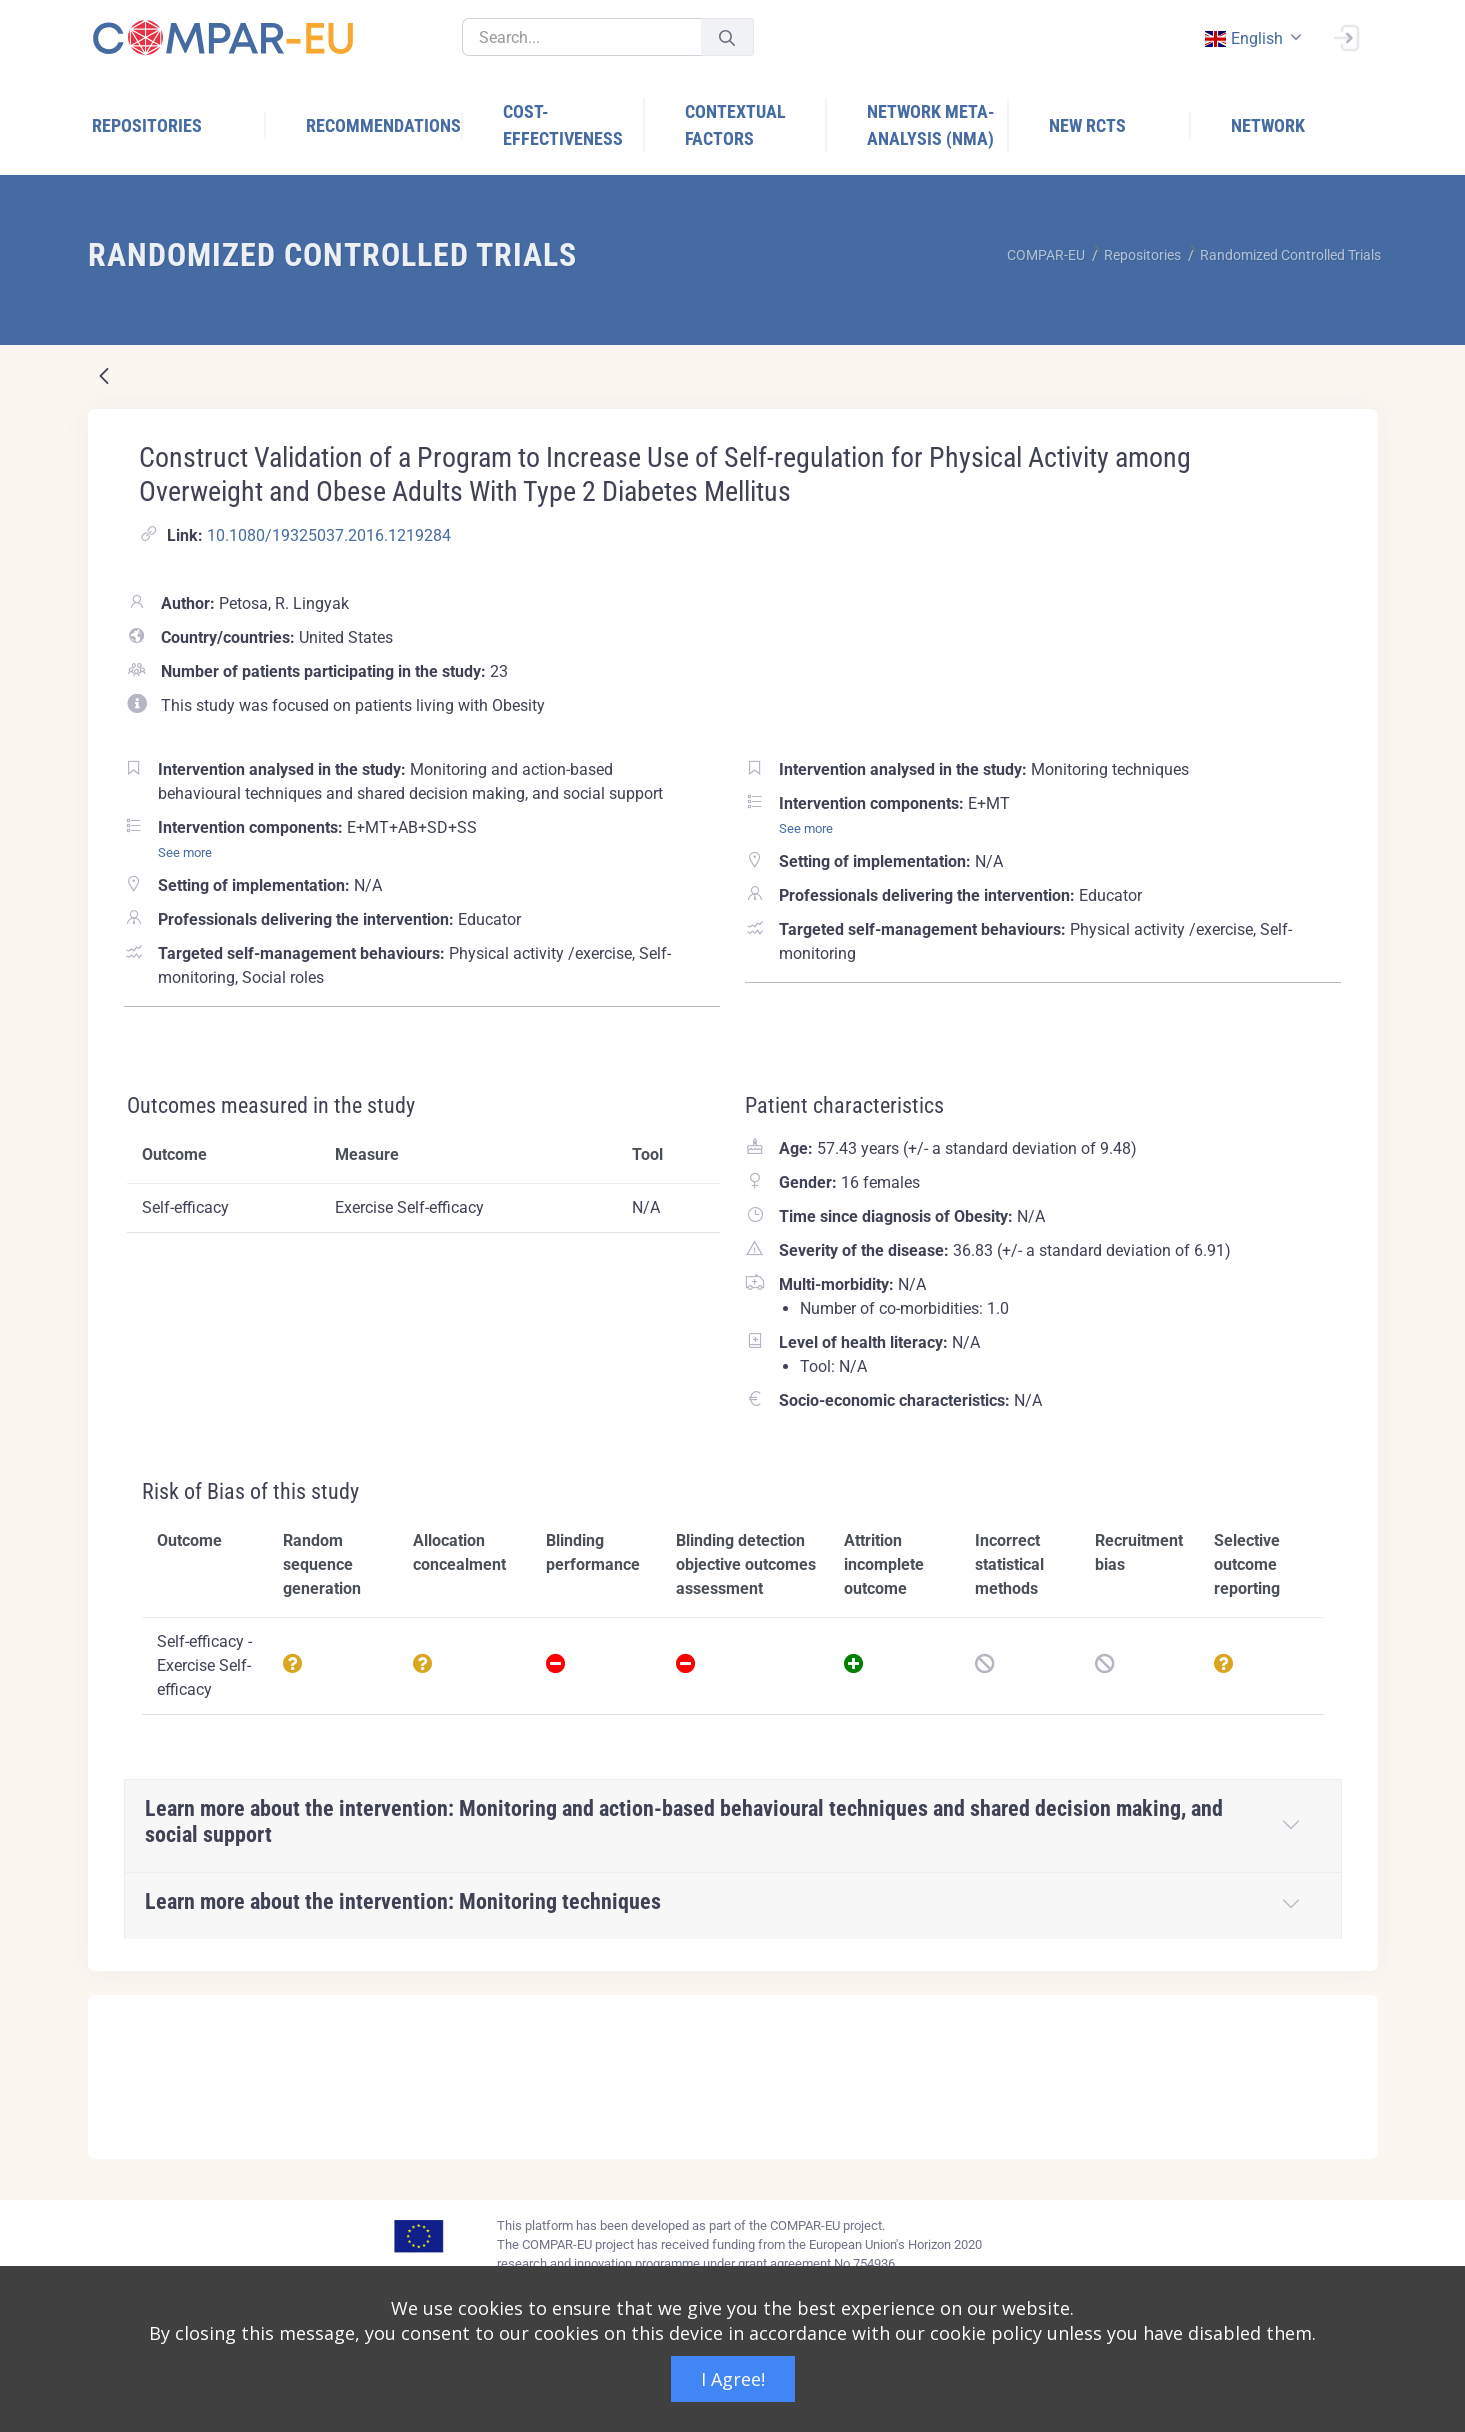 This screenshot has height=2432, width=1465. I want to click on [combobox], so click(1252, 38).